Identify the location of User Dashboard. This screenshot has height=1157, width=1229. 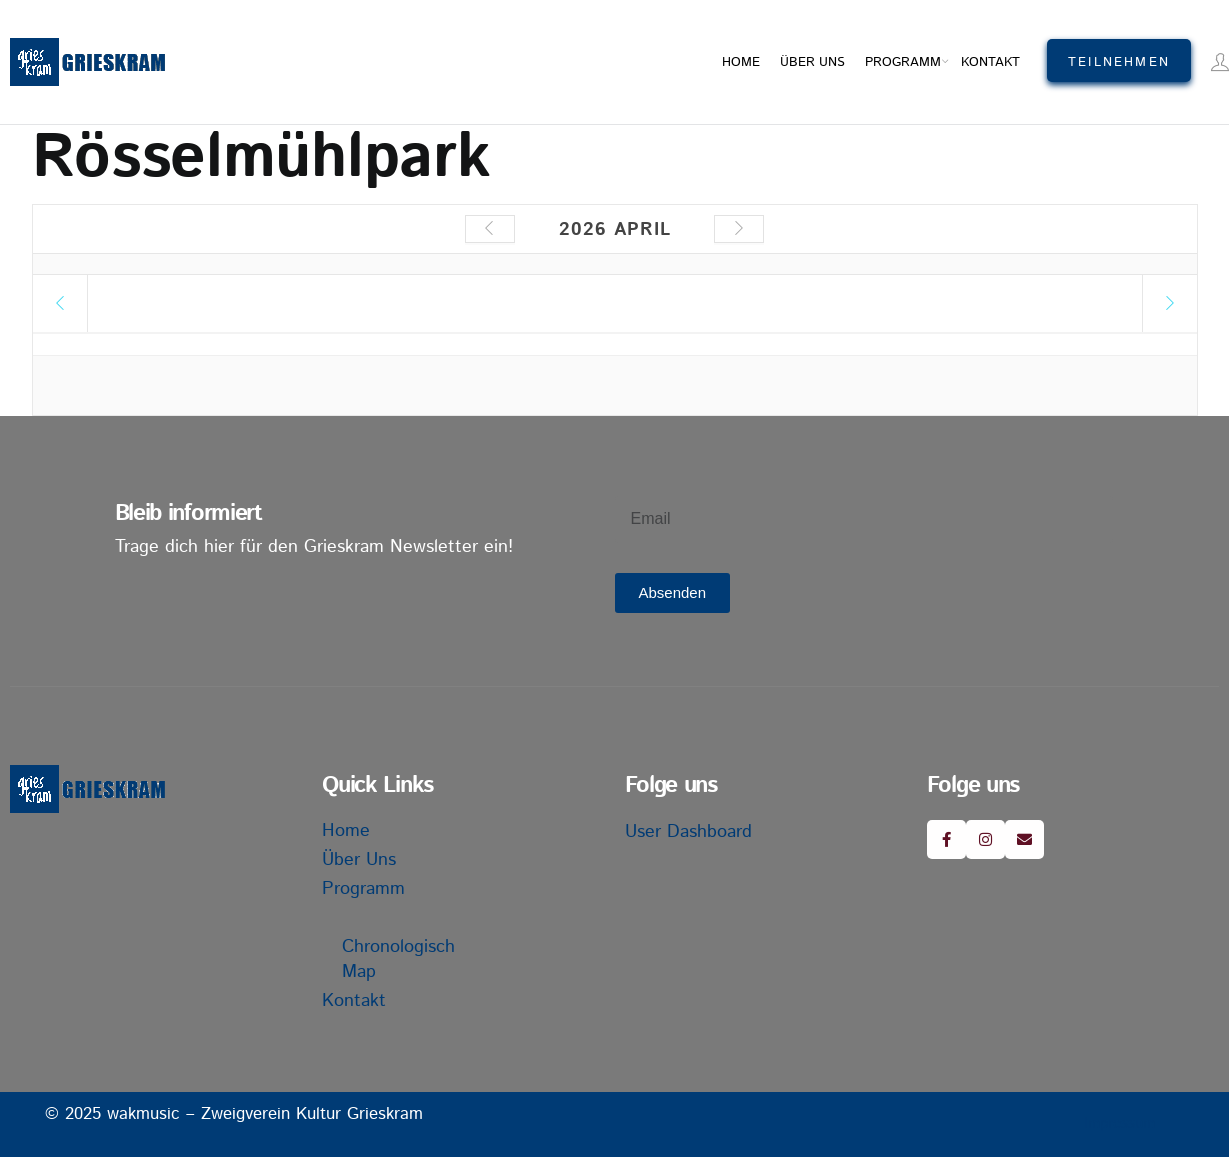
(688, 832).